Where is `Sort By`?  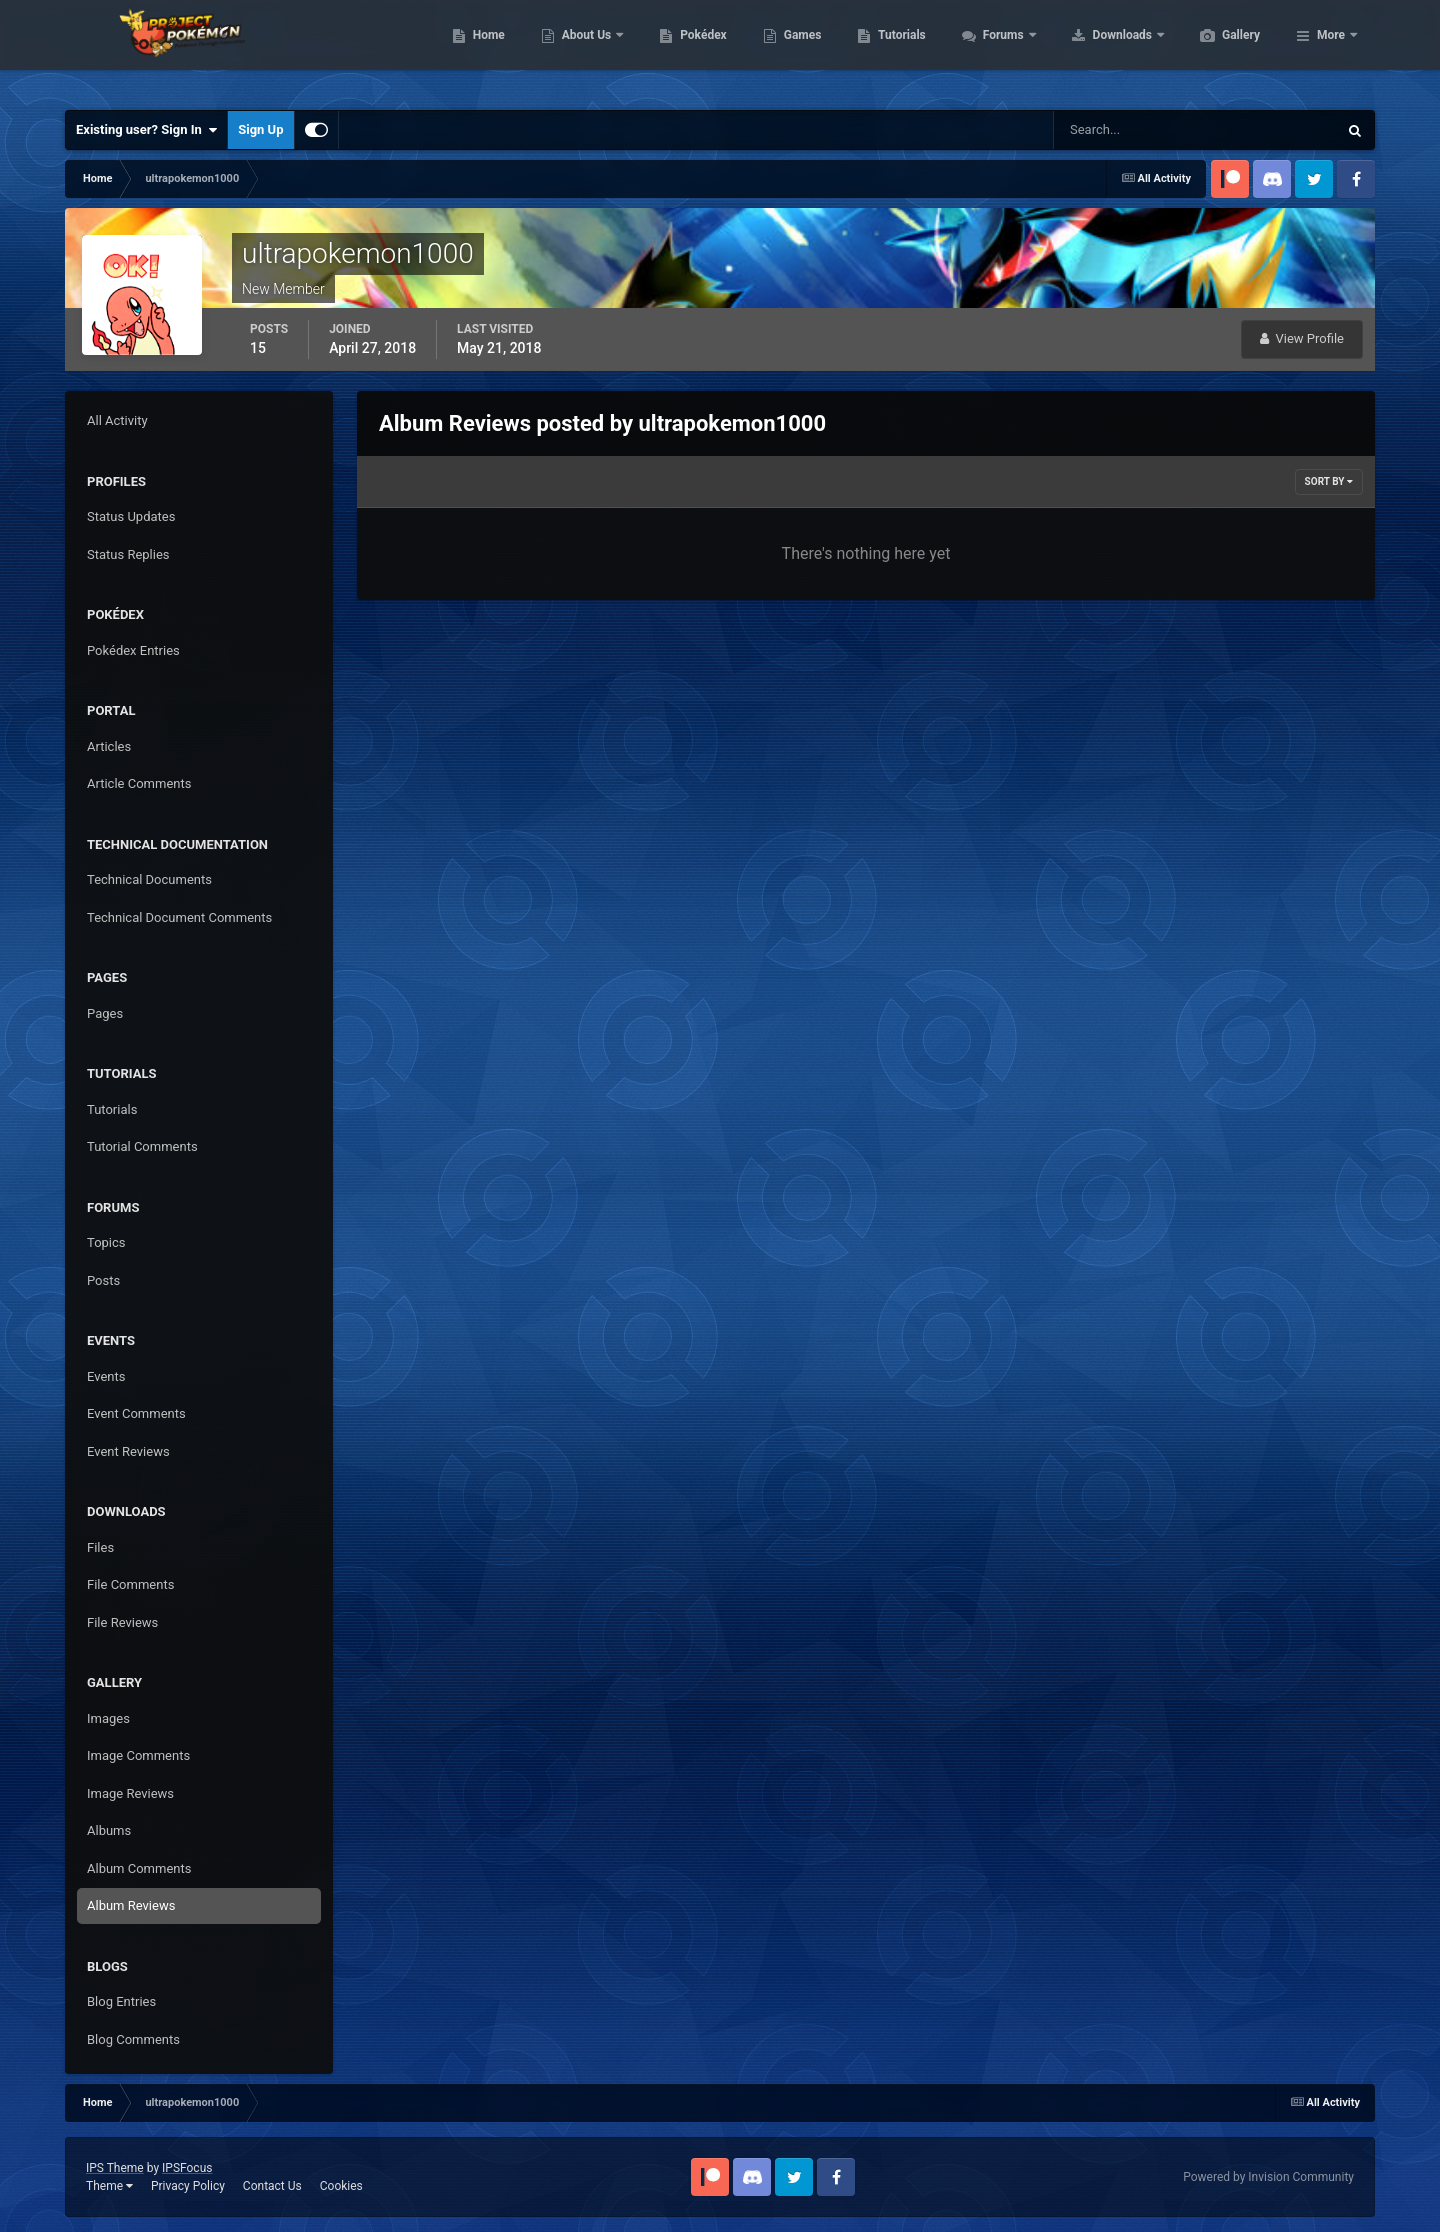
Sort By is located at coordinates (1329, 481).